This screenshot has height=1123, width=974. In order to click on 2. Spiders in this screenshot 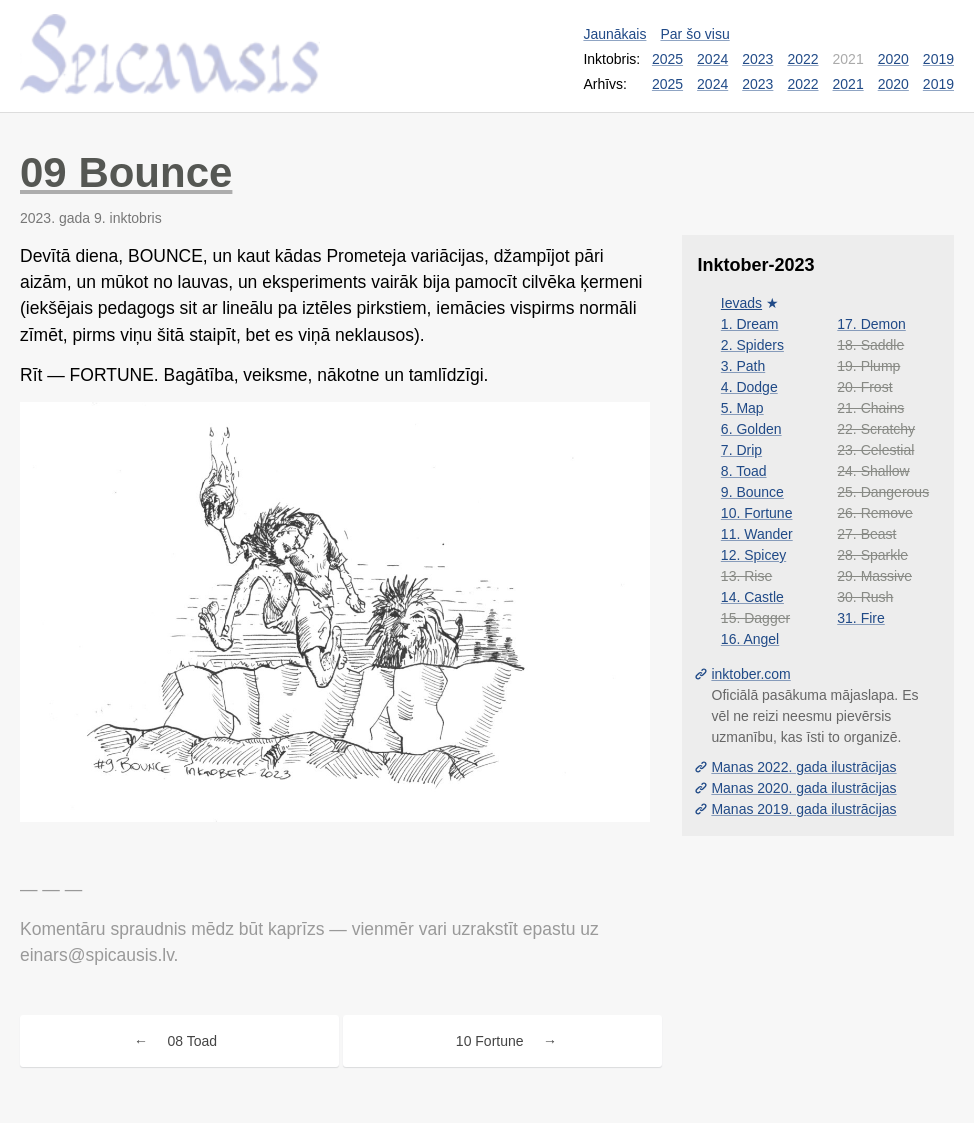, I will do `click(752, 345)`.